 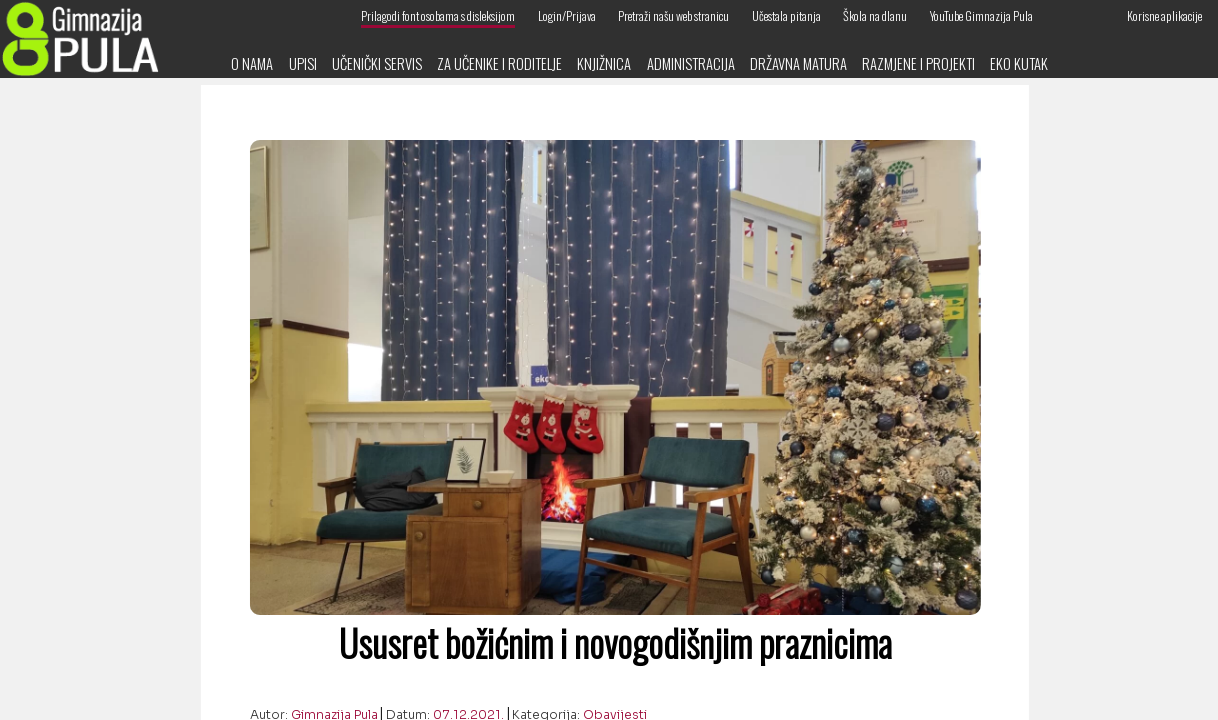 I want to click on Pretraži našu web stranicu, so click(x=673, y=15).